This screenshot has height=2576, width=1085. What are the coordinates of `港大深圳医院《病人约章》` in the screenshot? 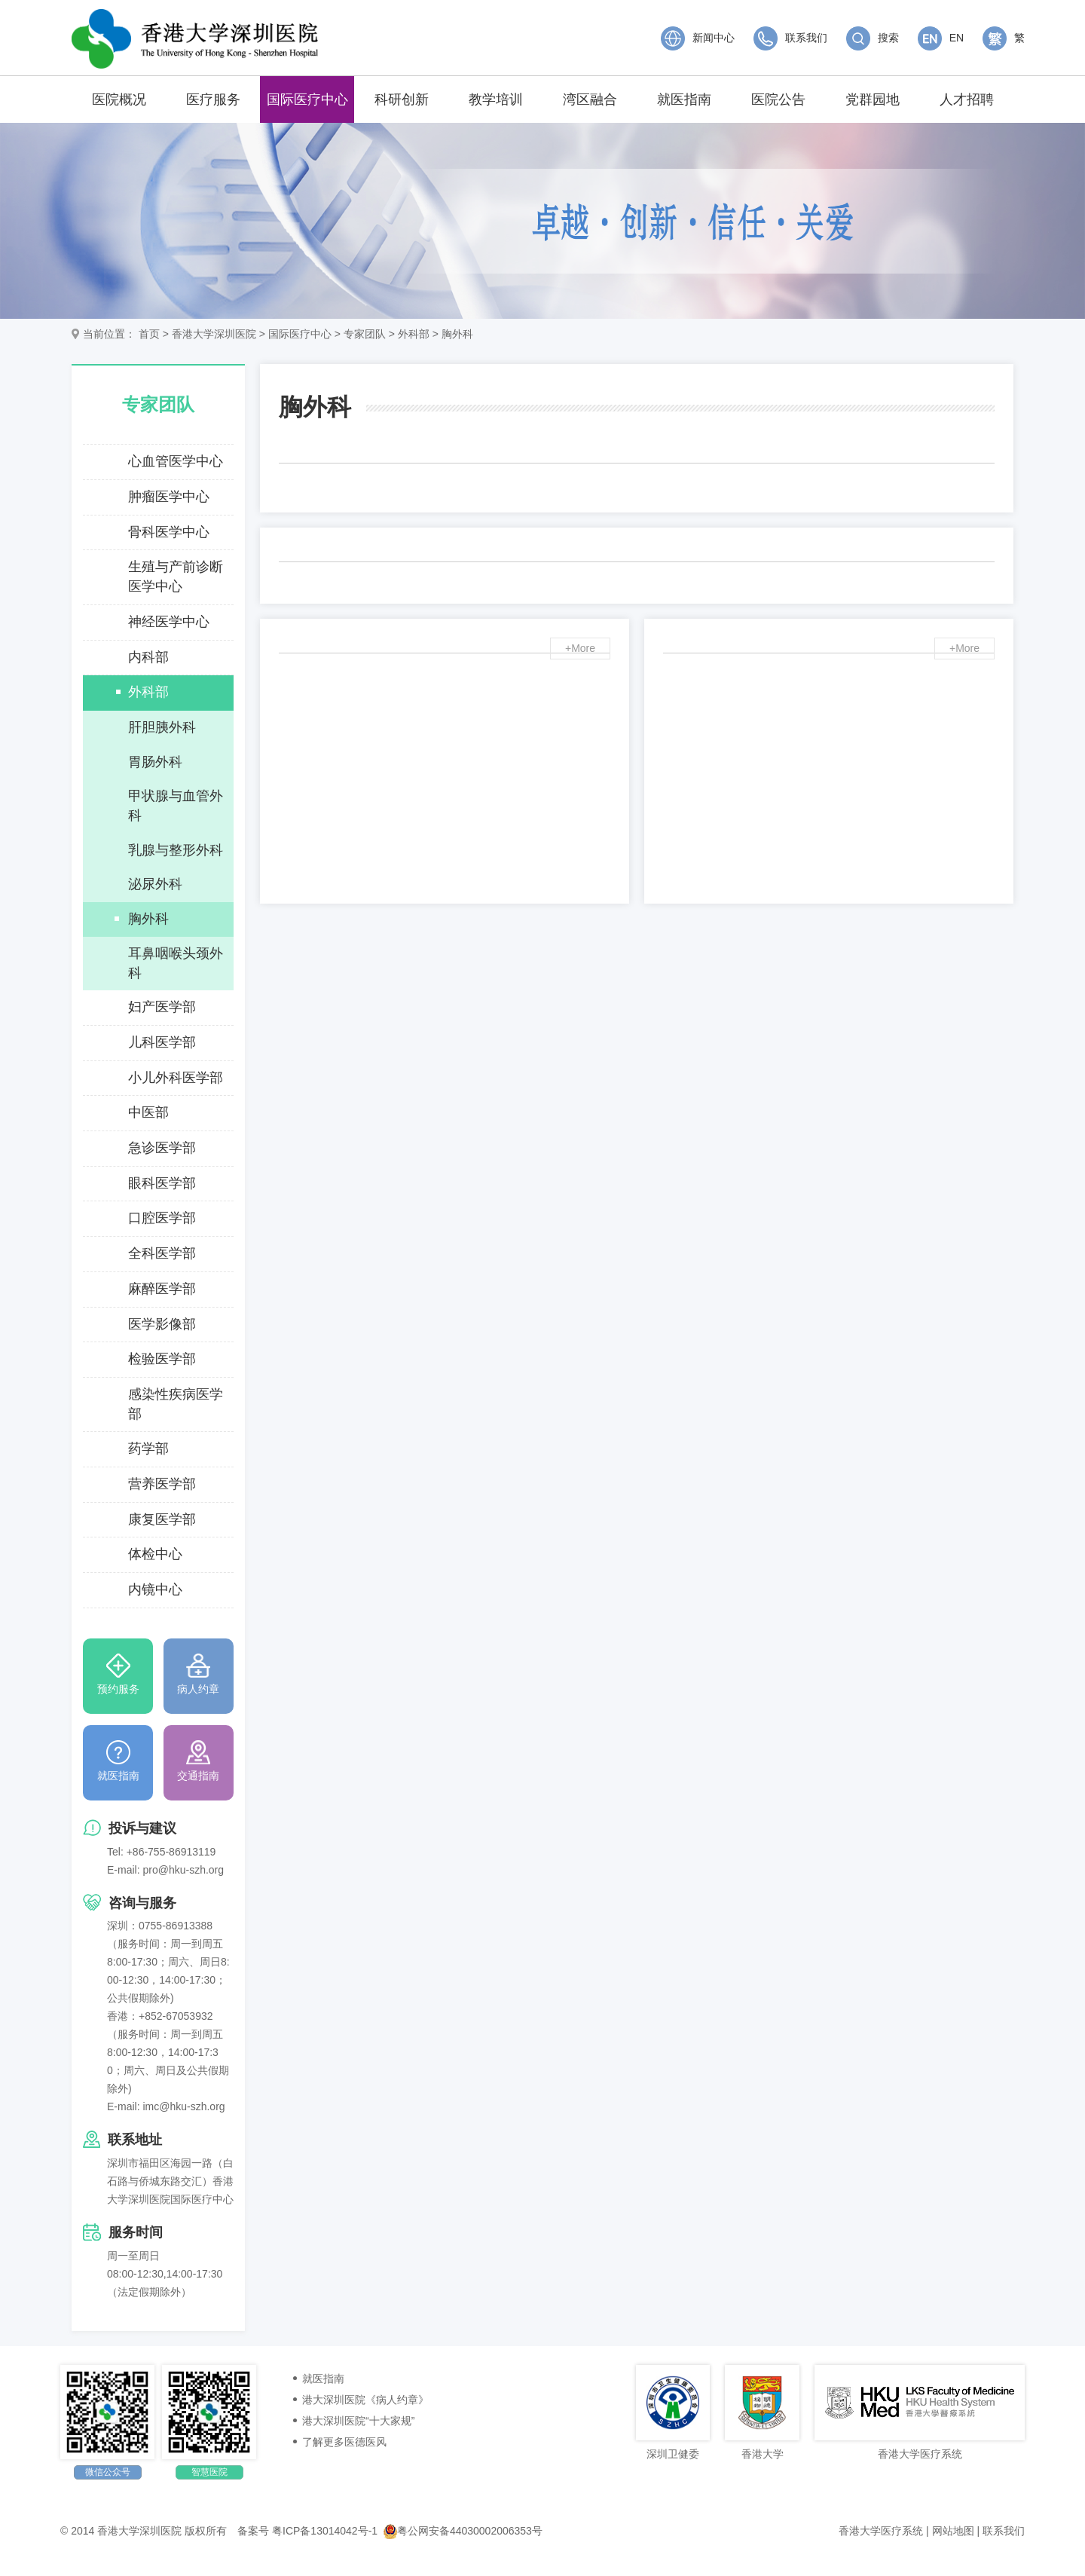 It's located at (365, 2400).